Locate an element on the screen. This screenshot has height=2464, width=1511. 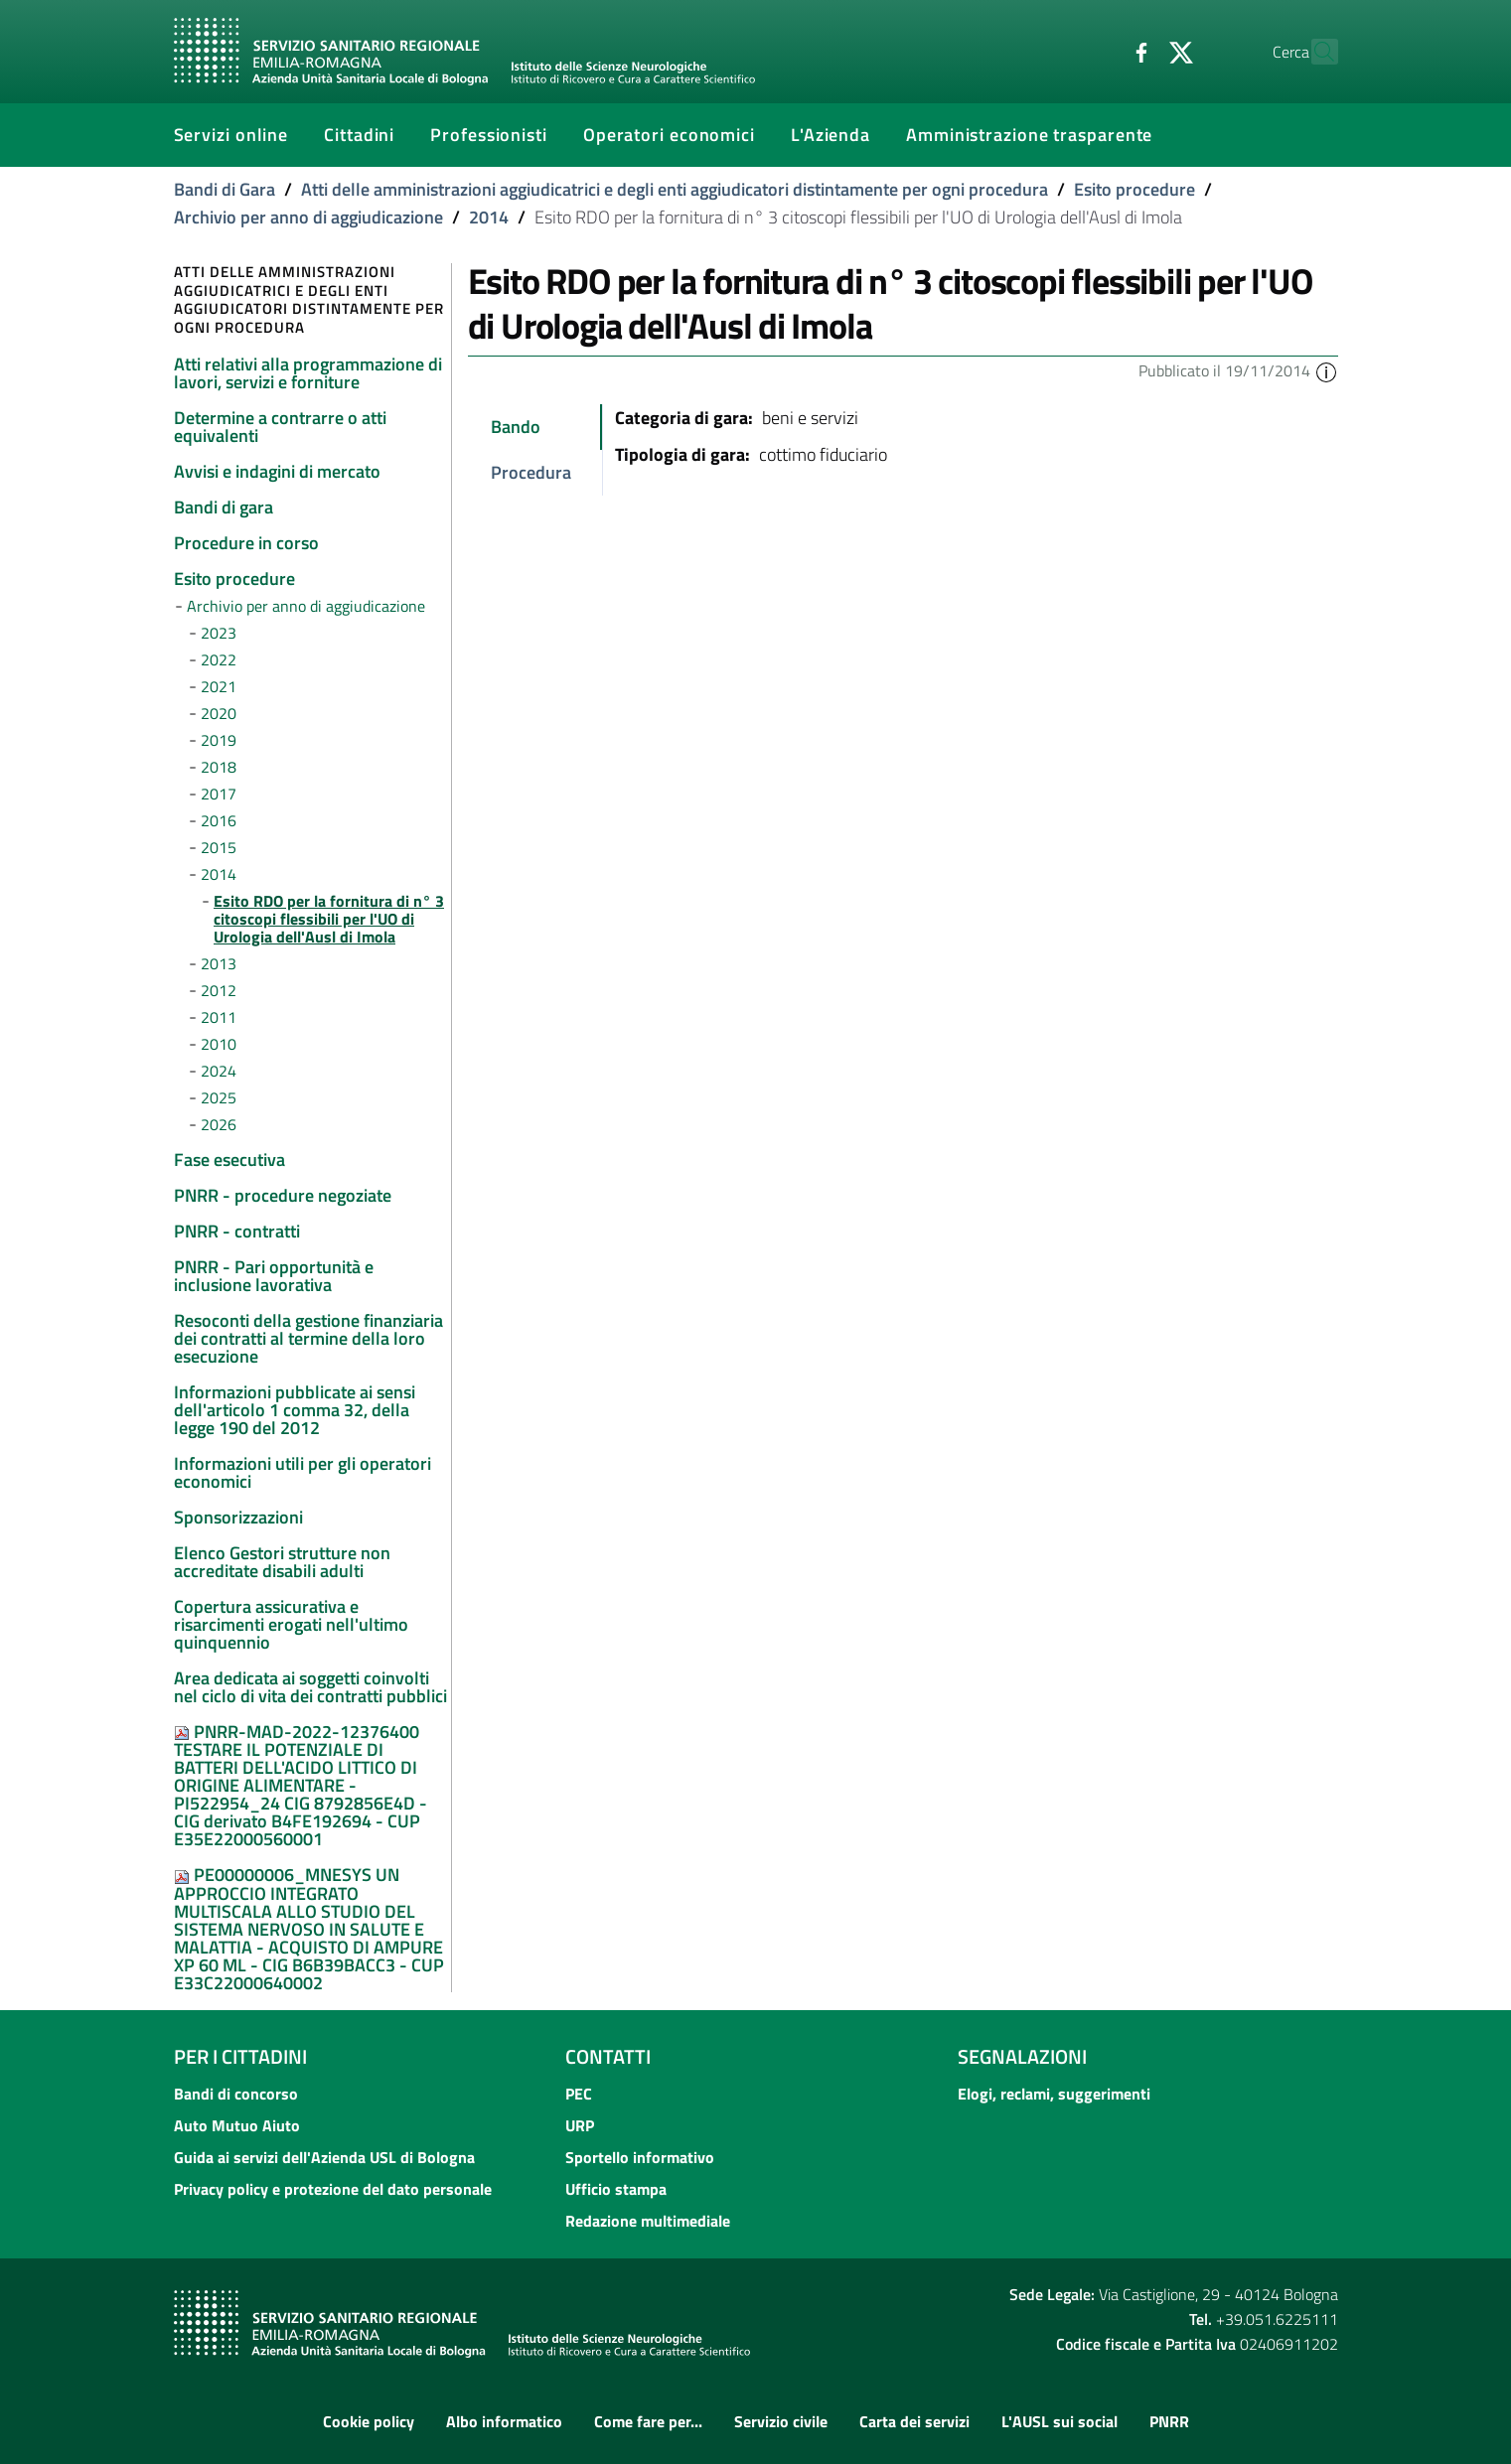
Carta dei servizi is located at coordinates (914, 2421).